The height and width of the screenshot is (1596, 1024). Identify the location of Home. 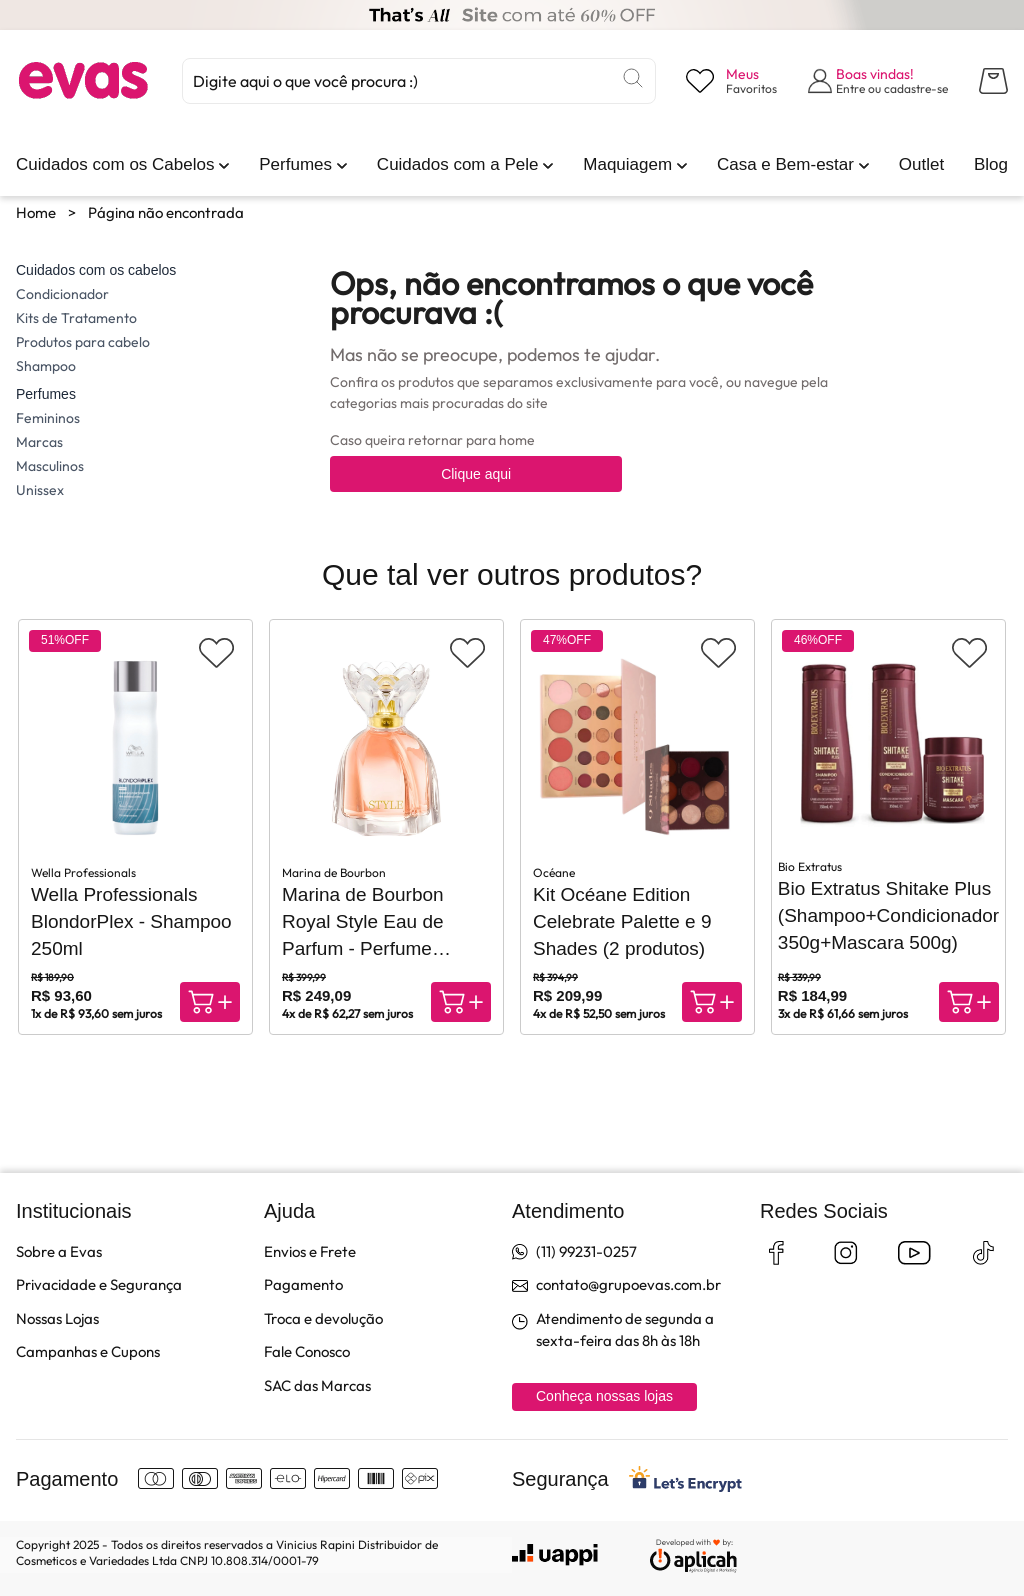
(36, 212).